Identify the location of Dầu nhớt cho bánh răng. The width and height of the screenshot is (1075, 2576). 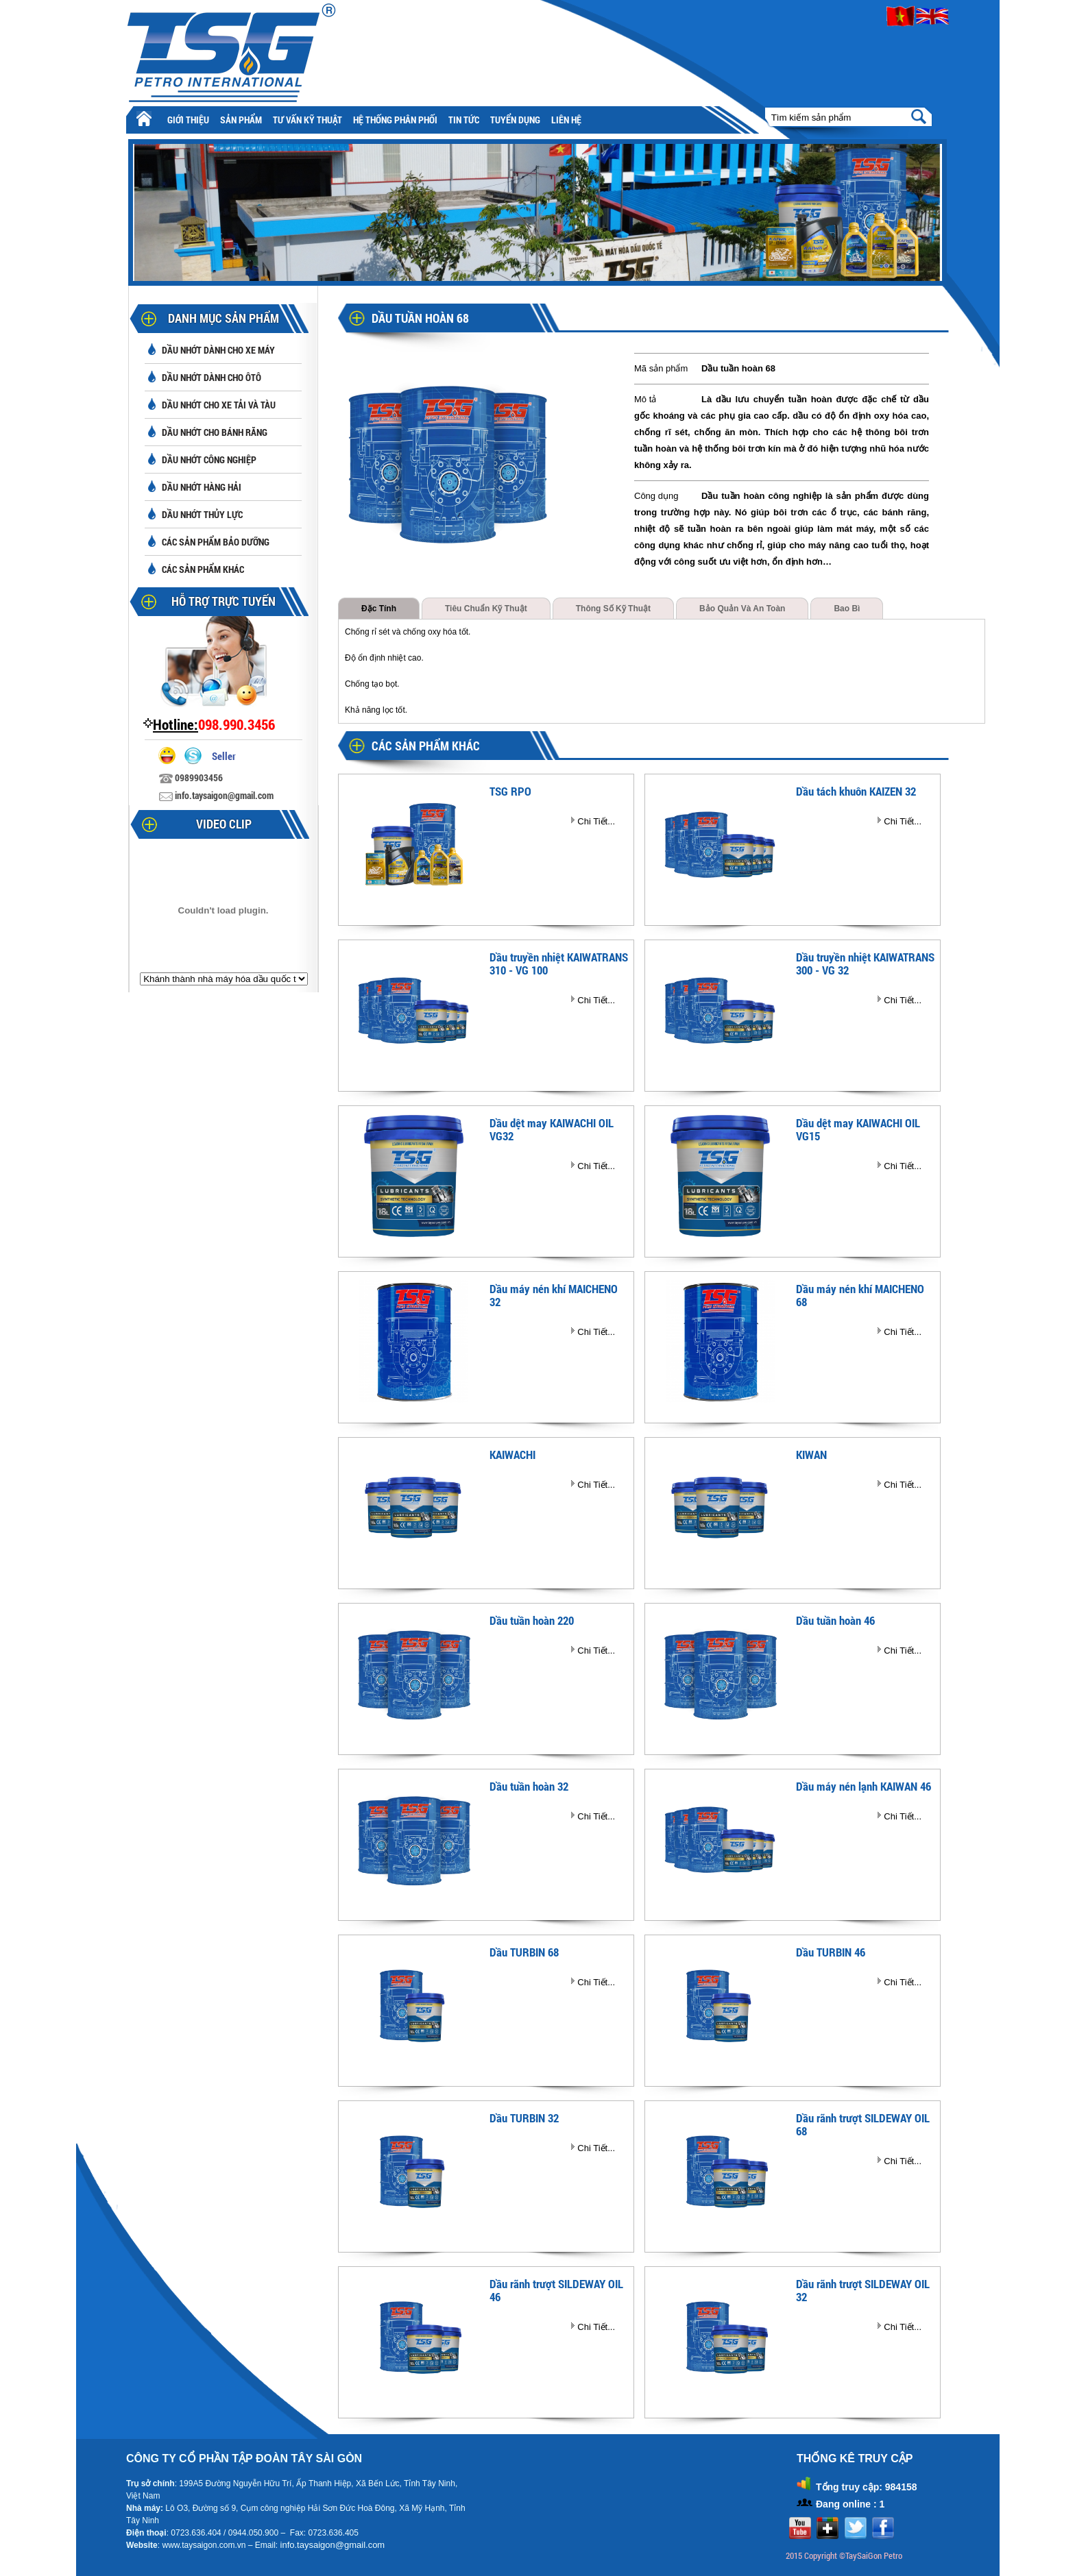
(214, 432).